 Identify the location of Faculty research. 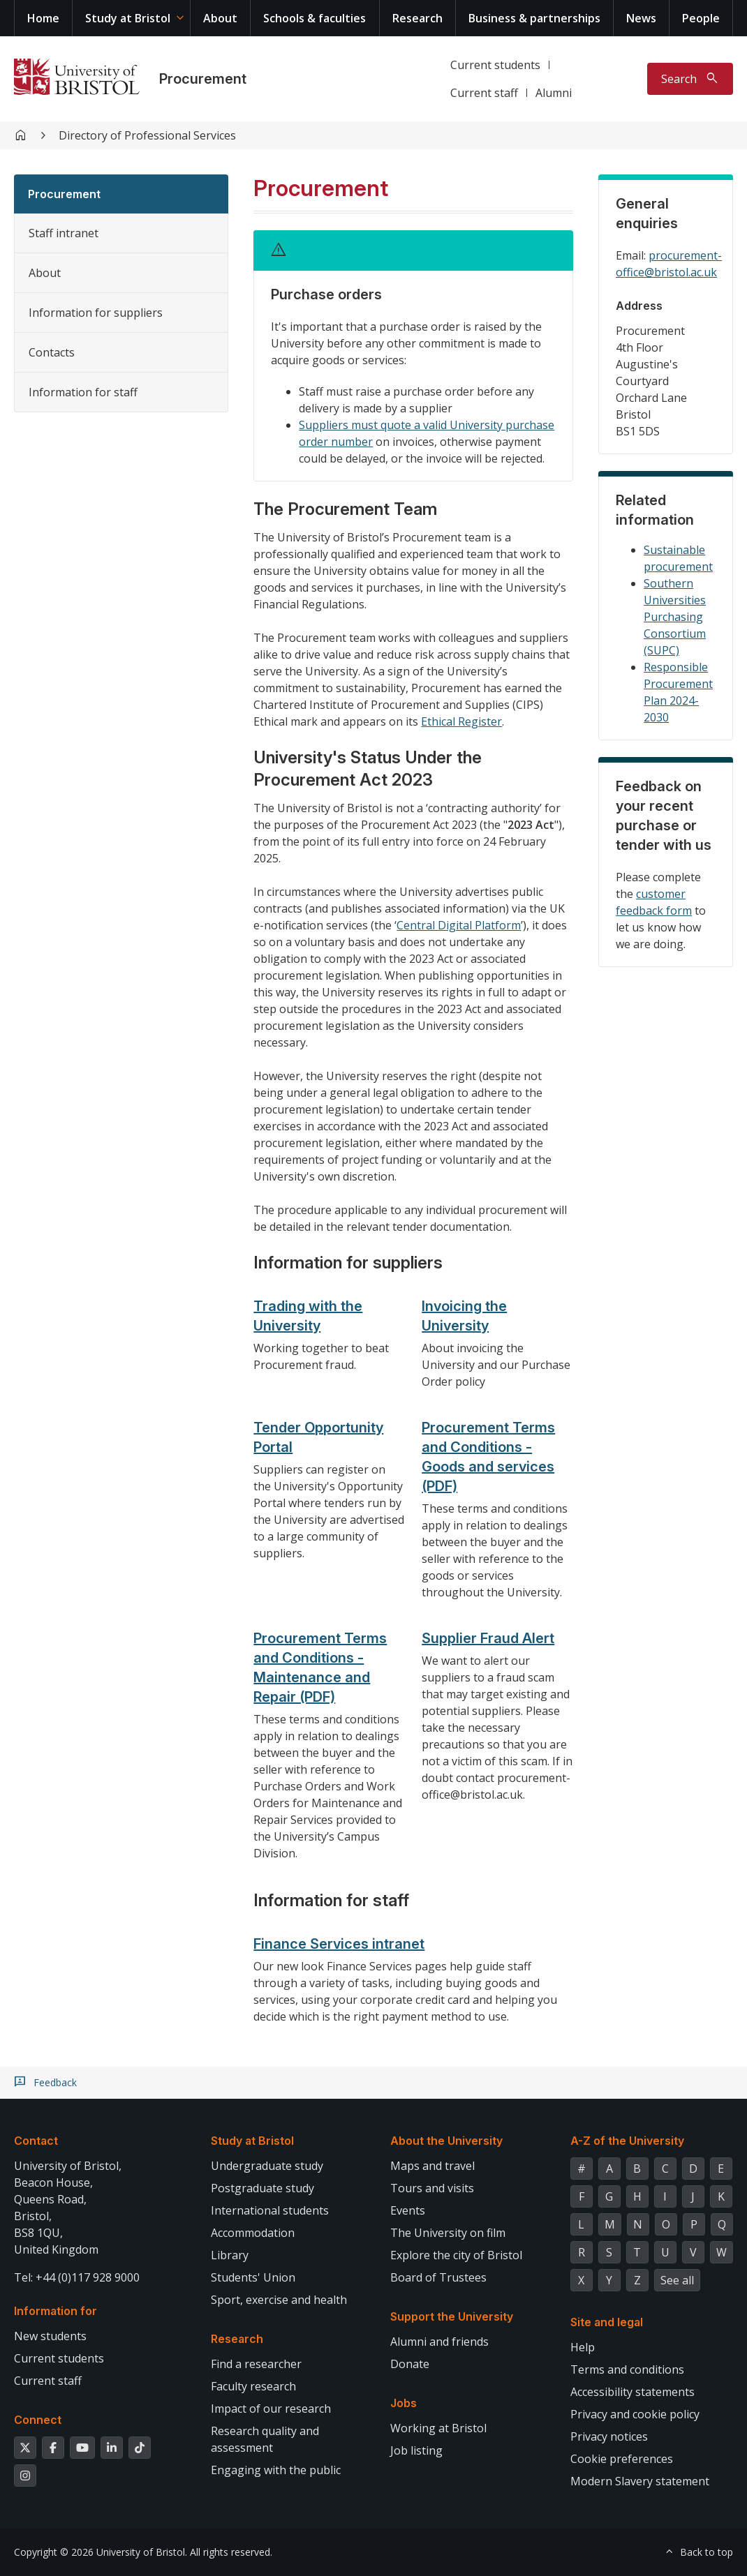
(253, 2386).